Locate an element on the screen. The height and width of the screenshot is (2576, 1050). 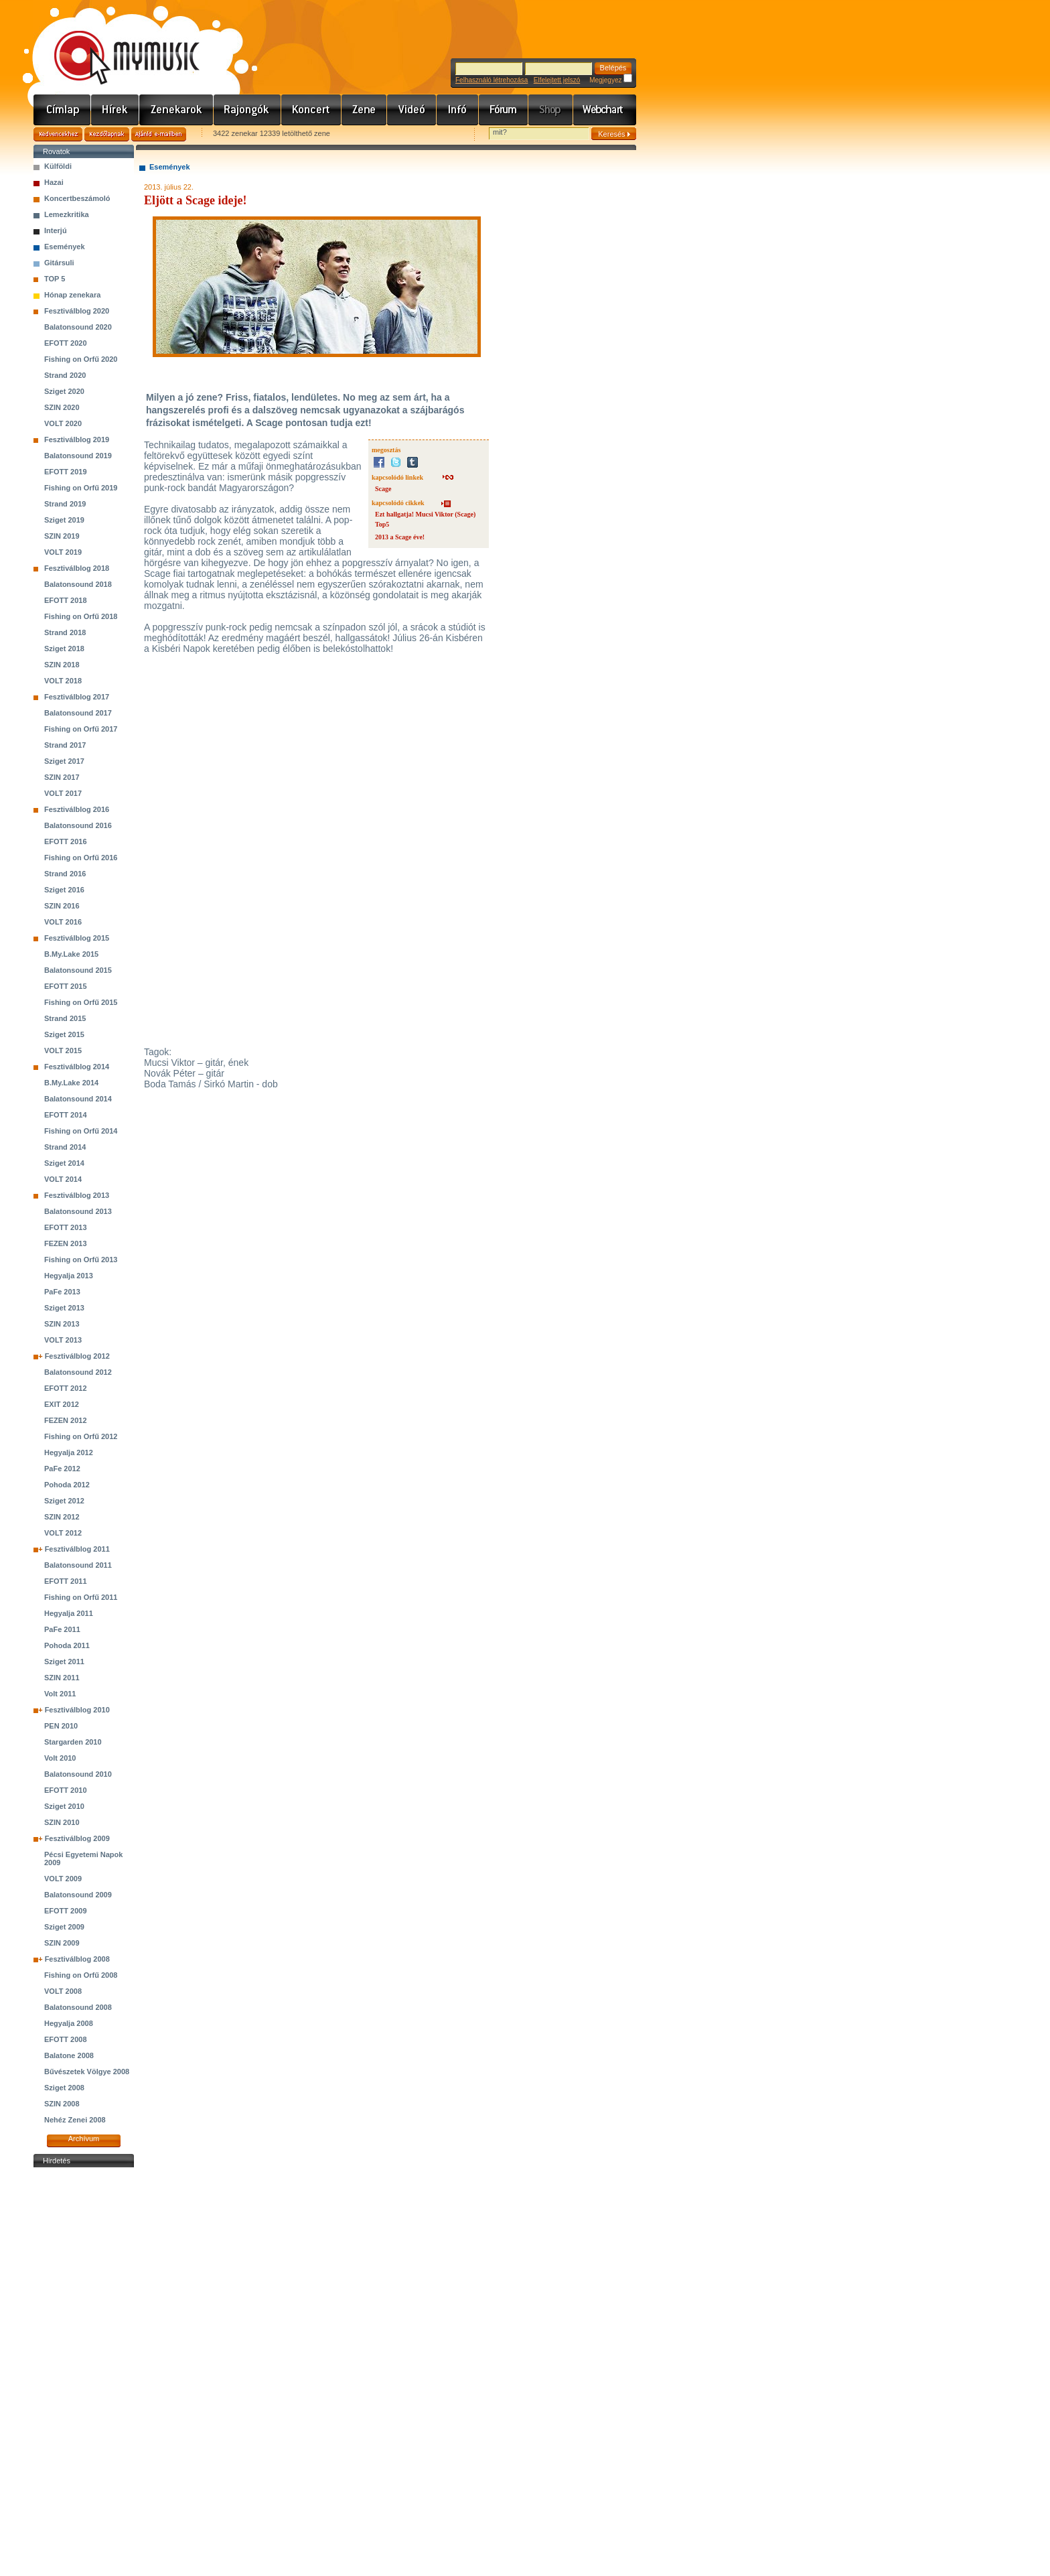
PaFe 2013 is located at coordinates (62, 1292).